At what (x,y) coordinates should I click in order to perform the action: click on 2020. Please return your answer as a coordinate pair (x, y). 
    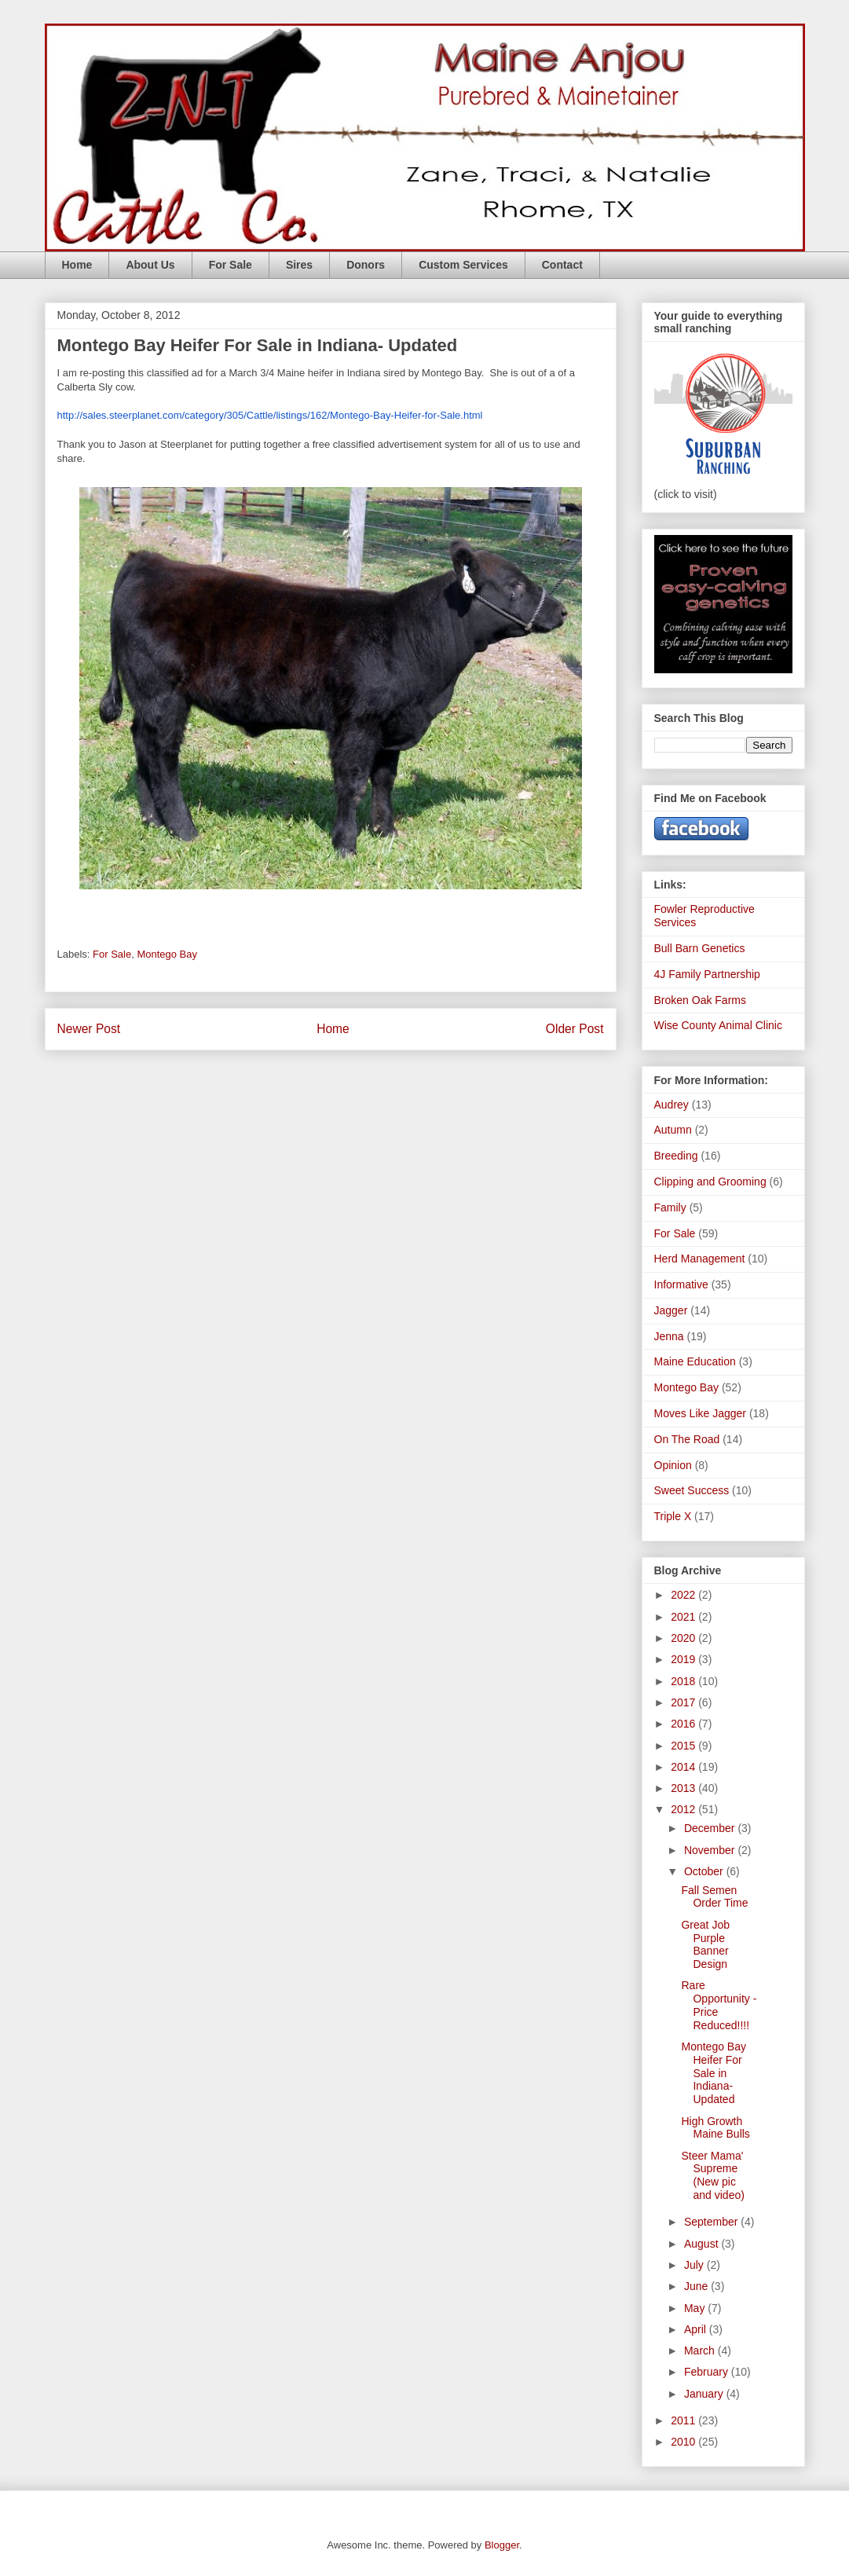
    Looking at the image, I should click on (684, 1638).